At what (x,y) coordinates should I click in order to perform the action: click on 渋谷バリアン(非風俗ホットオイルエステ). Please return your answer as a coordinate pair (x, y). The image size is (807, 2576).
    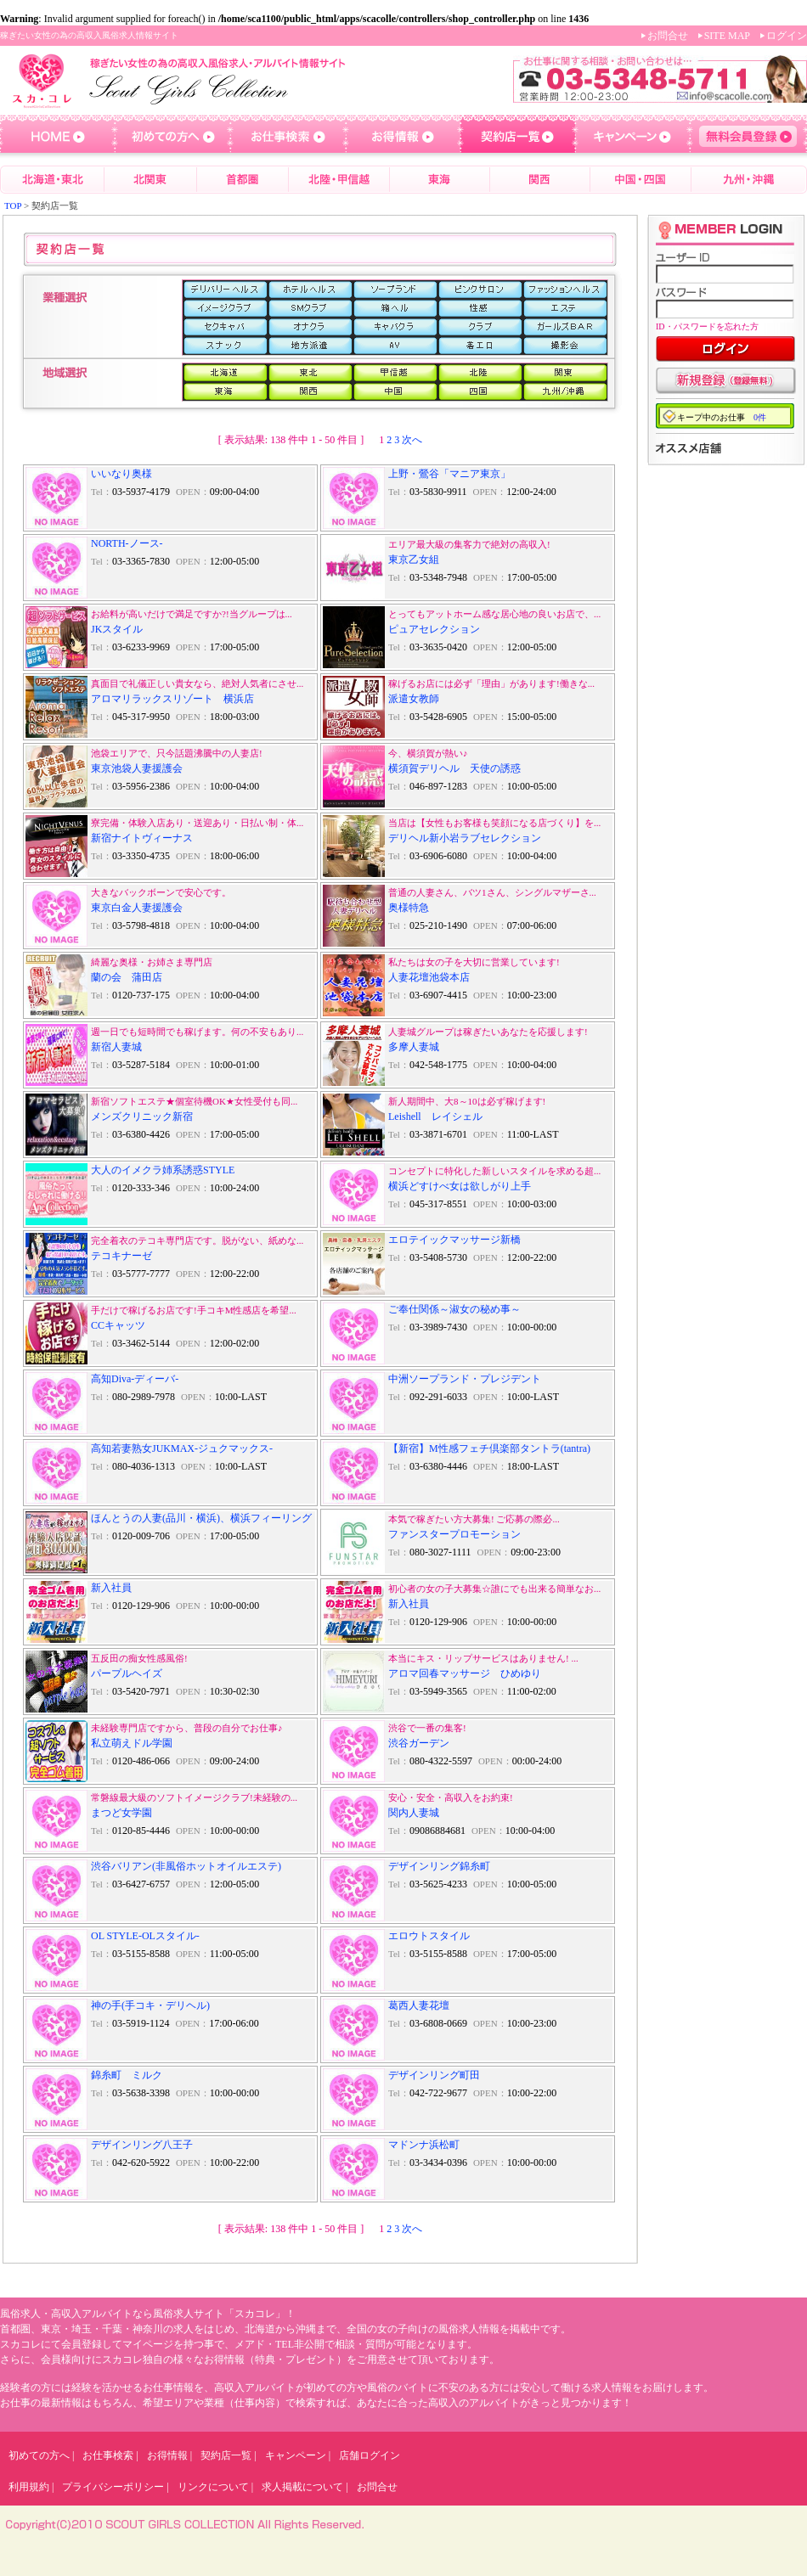
    Looking at the image, I should click on (186, 1866).